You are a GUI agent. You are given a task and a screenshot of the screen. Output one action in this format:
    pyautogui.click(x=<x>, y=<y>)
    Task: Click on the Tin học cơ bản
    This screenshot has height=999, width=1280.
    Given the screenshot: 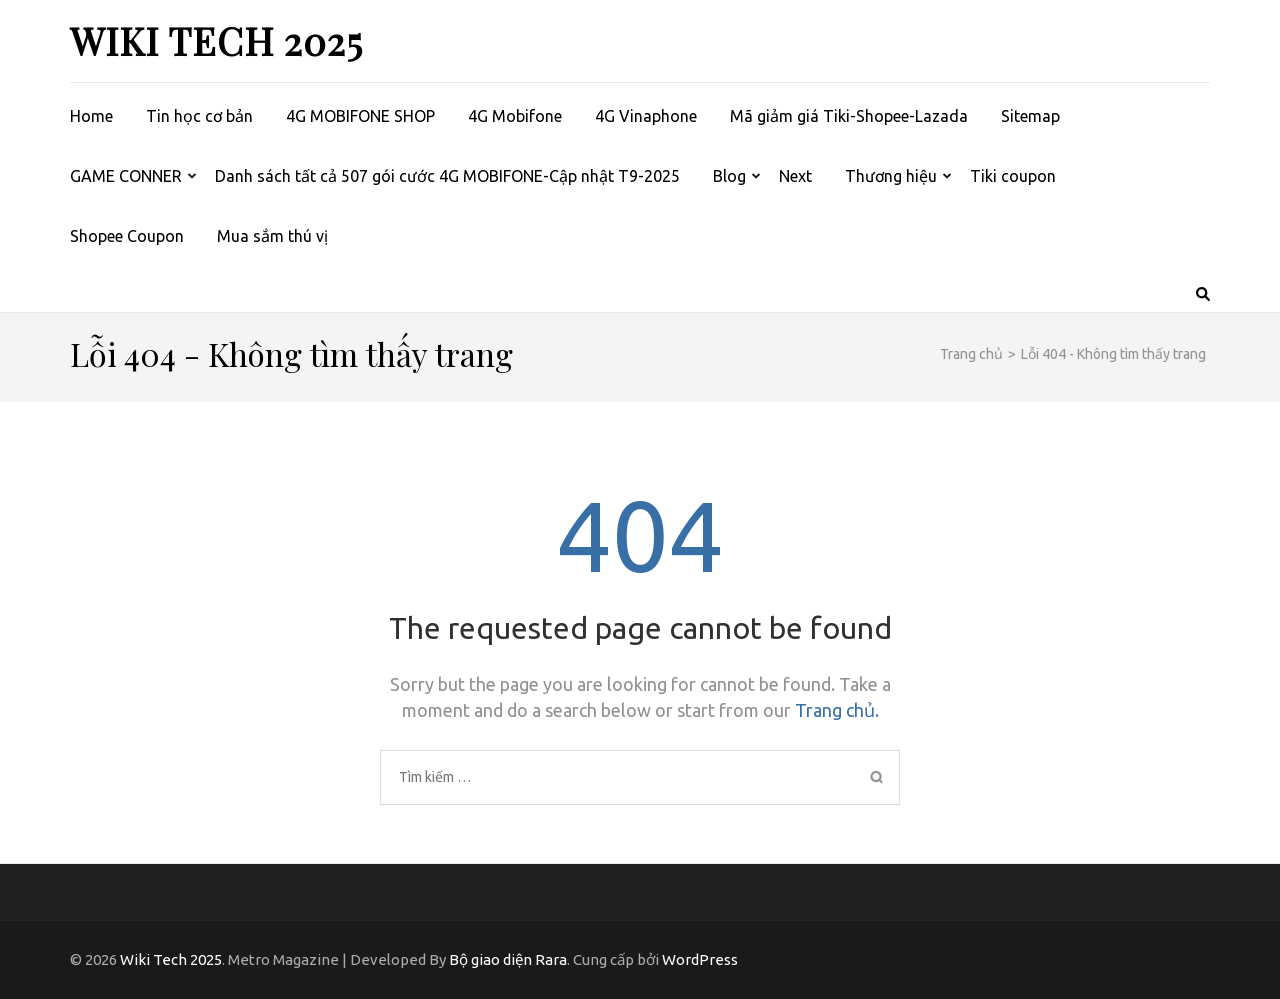 What is the action you would take?
    pyautogui.click(x=199, y=116)
    